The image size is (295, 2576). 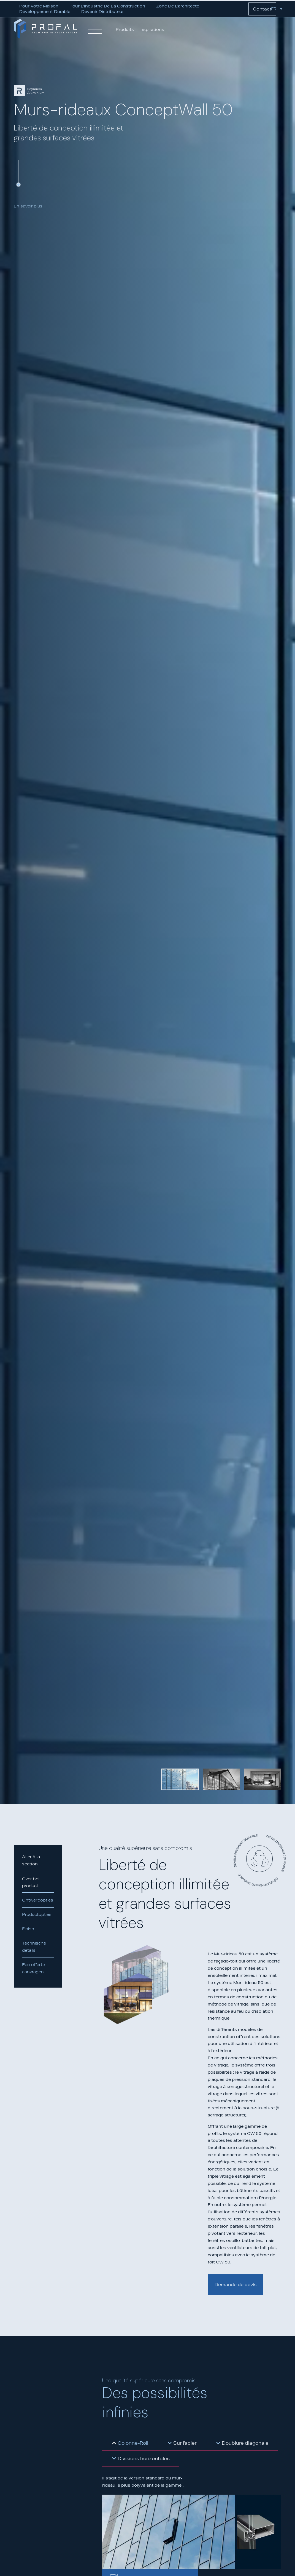 I want to click on En savoir plus, so click(x=28, y=206).